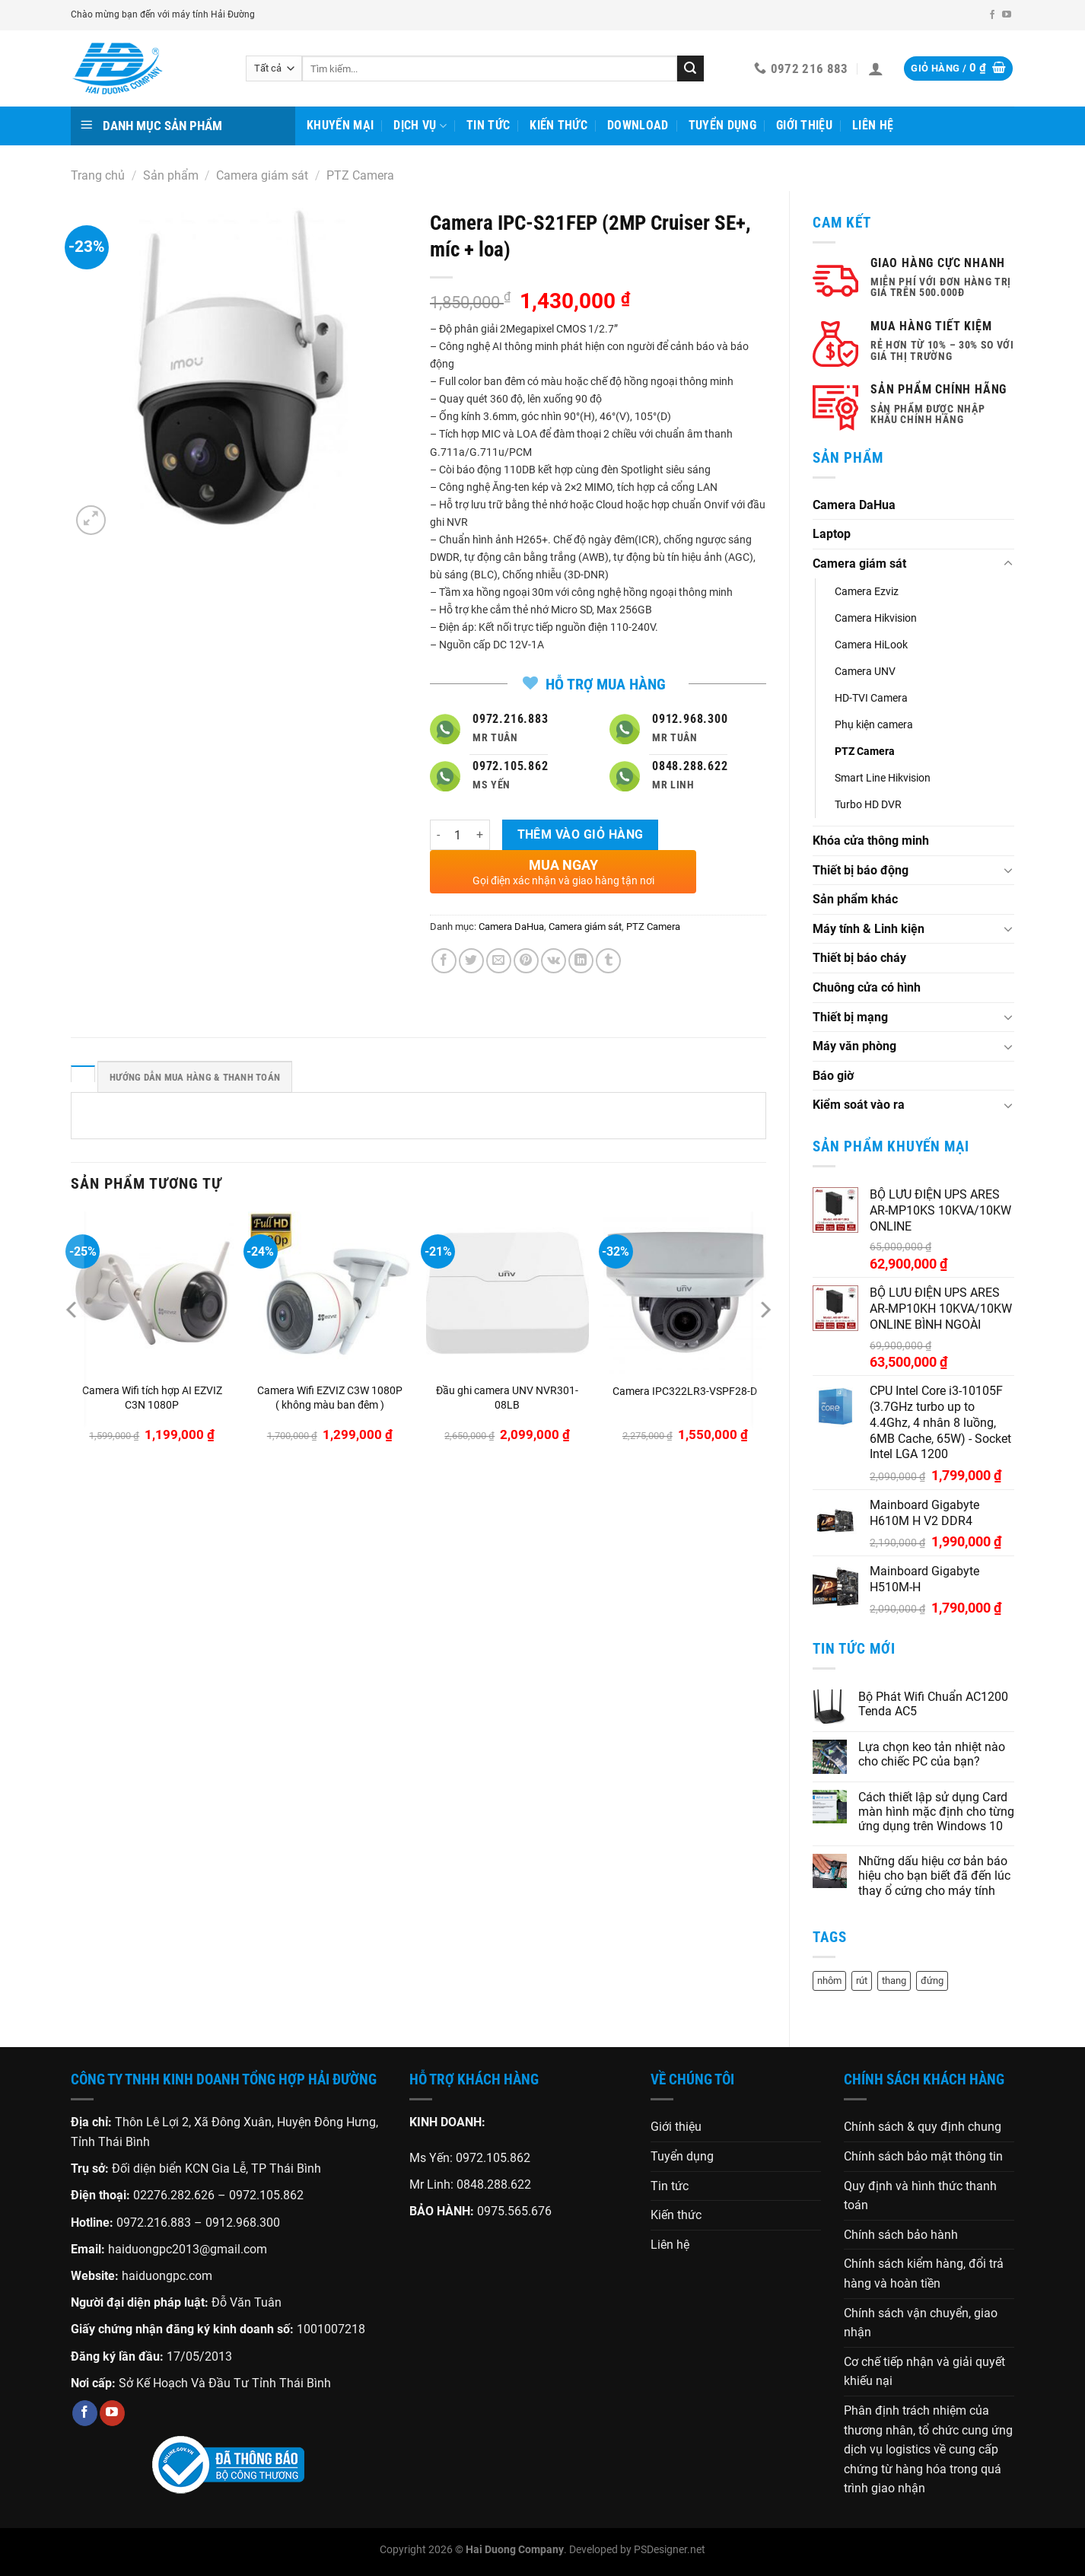  What do you see at coordinates (1008, 564) in the screenshot?
I see `[Chuyển đổi]` at bounding box center [1008, 564].